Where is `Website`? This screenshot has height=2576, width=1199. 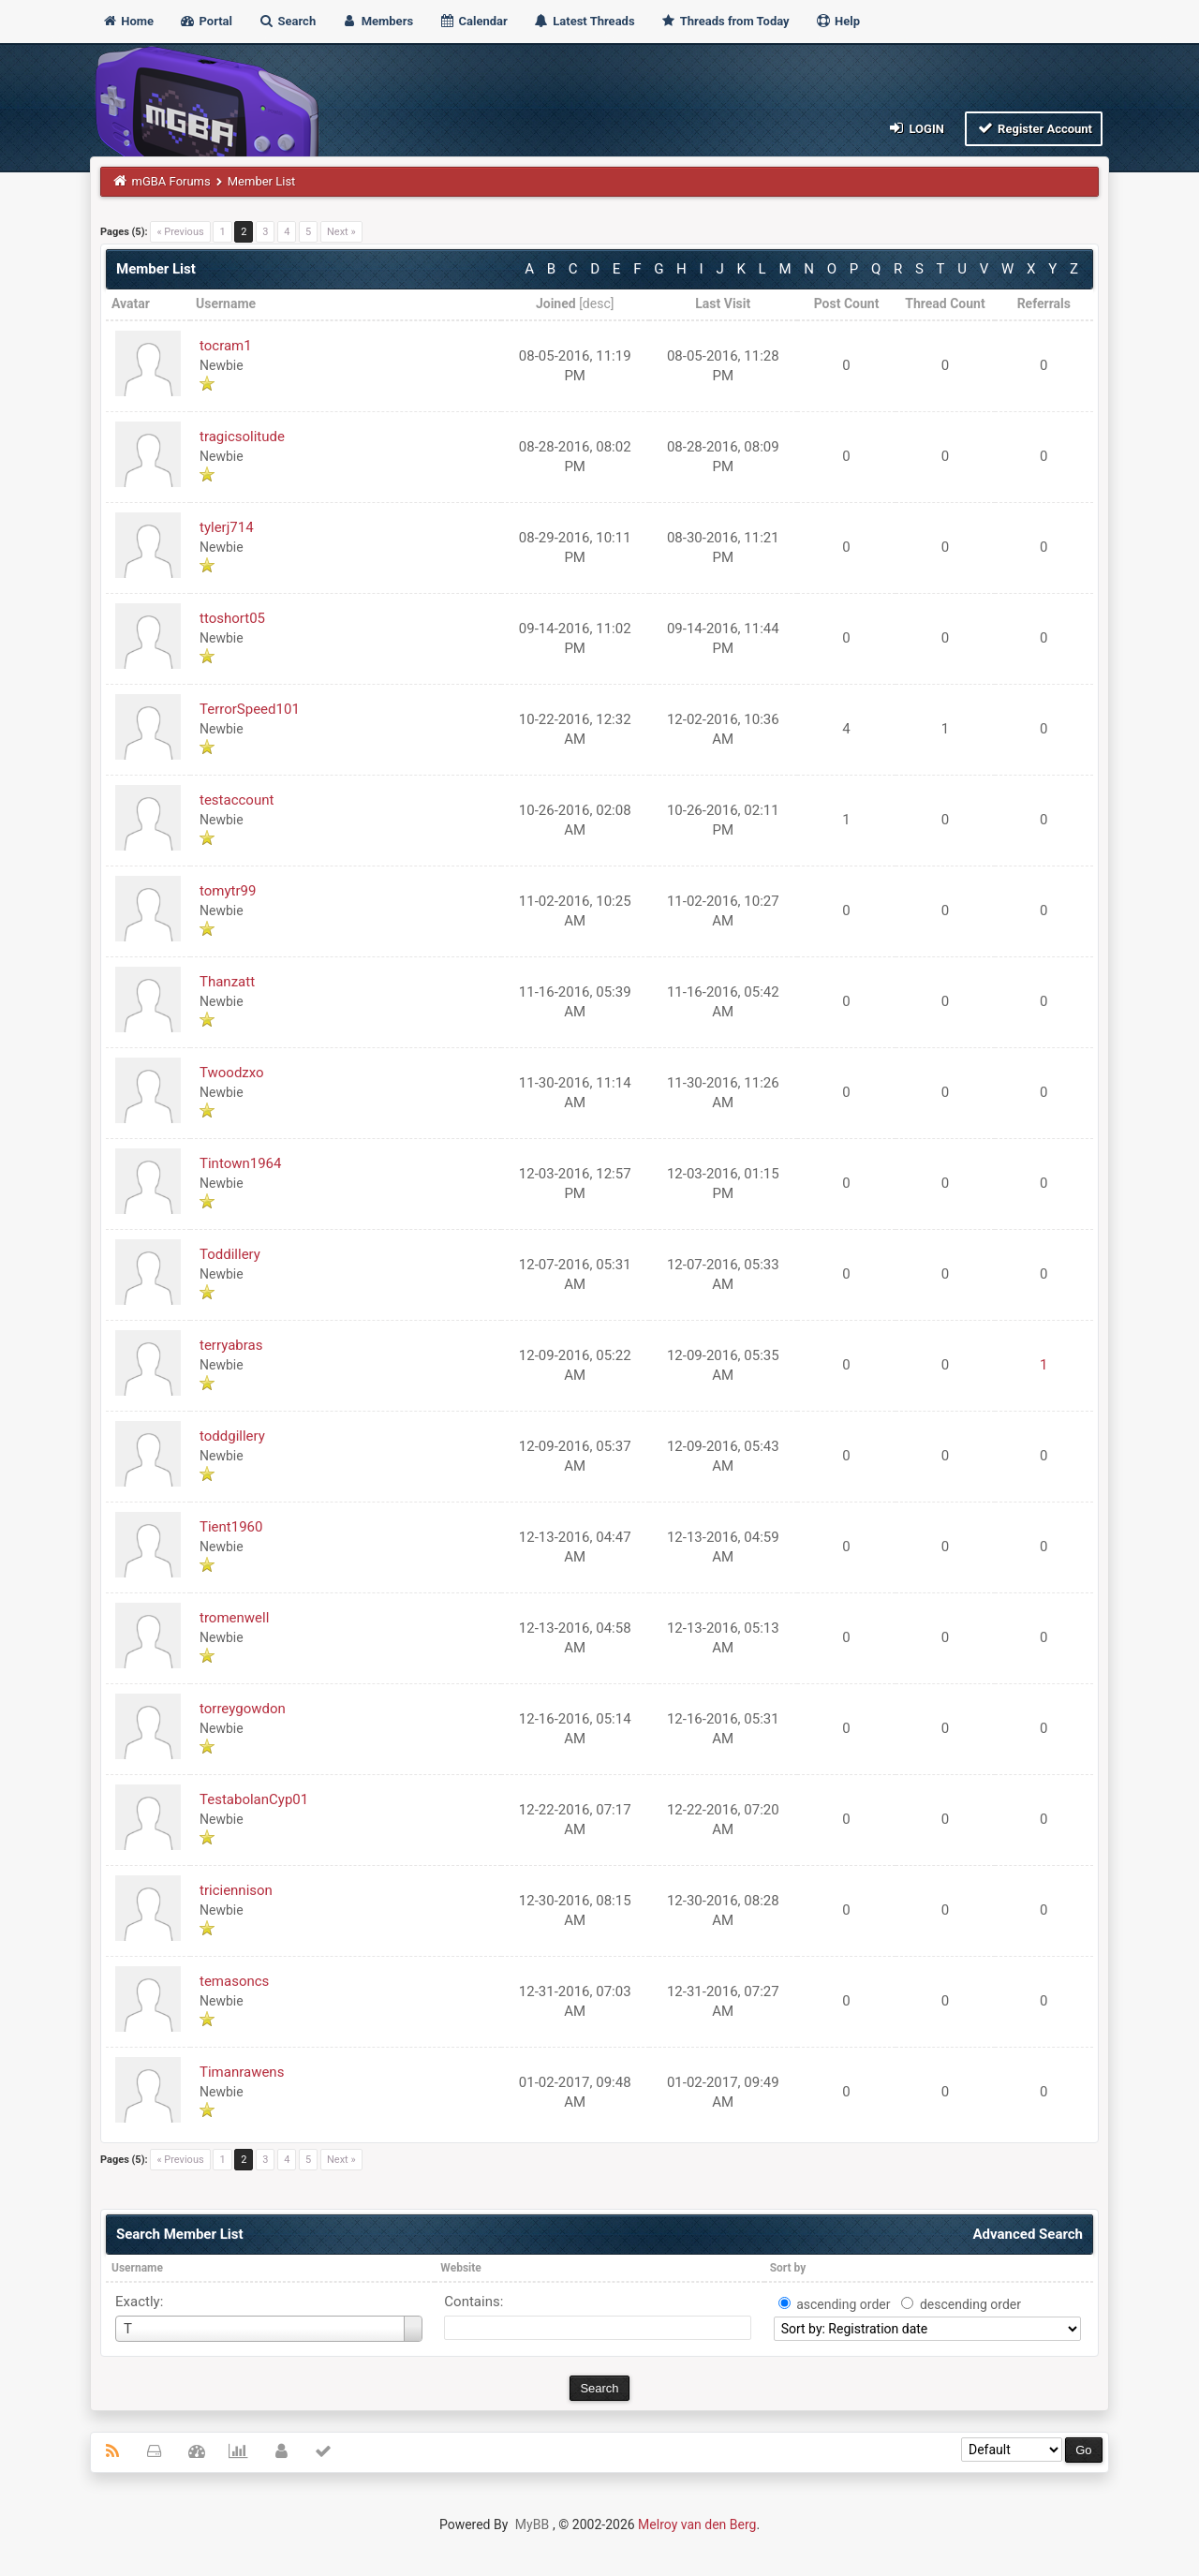 Website is located at coordinates (460, 2267).